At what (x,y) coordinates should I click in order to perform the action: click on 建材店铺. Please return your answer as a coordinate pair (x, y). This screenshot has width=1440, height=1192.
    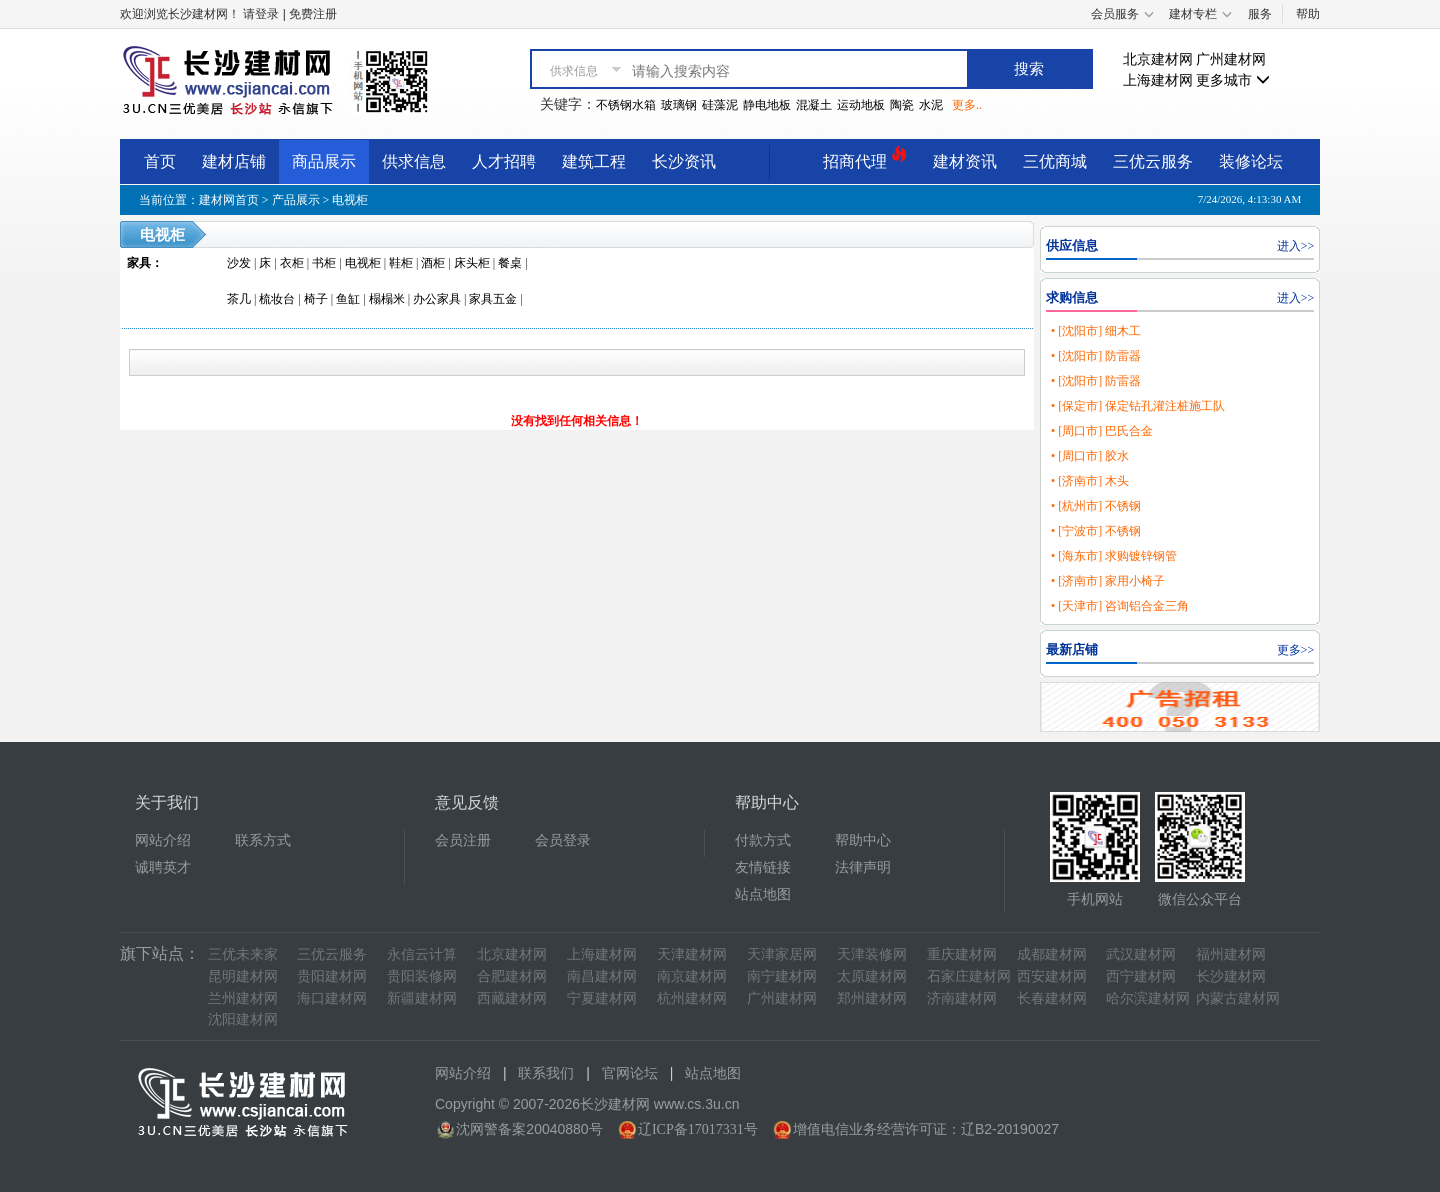
    Looking at the image, I should click on (234, 161).